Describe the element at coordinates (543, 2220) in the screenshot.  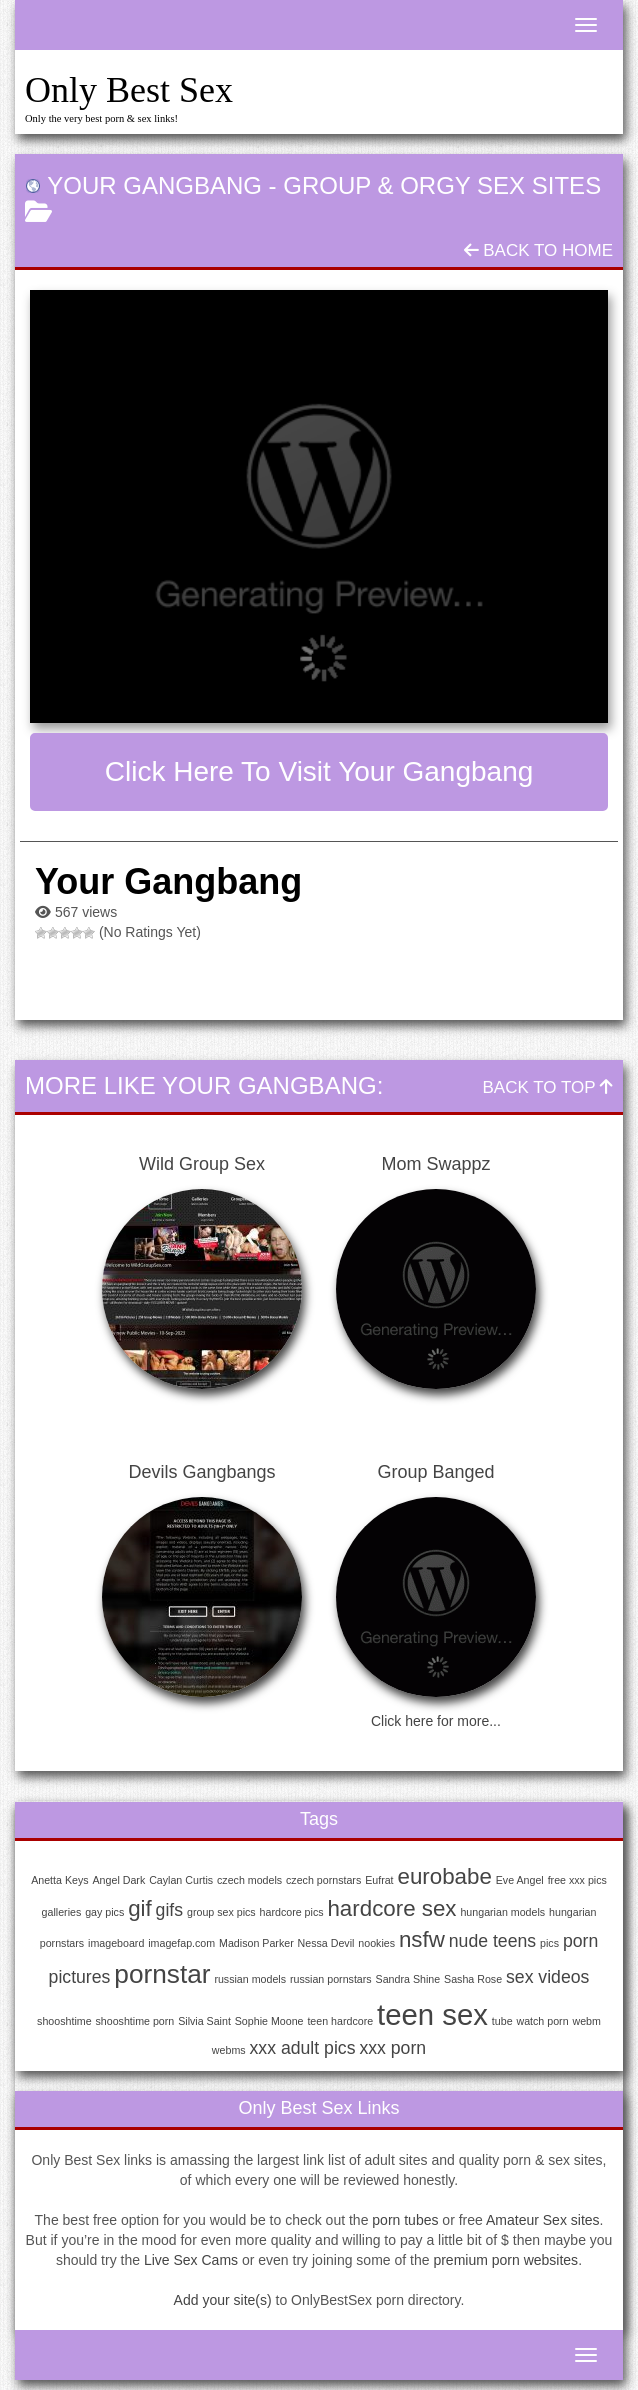
I see `Amateur Sex sites` at that location.